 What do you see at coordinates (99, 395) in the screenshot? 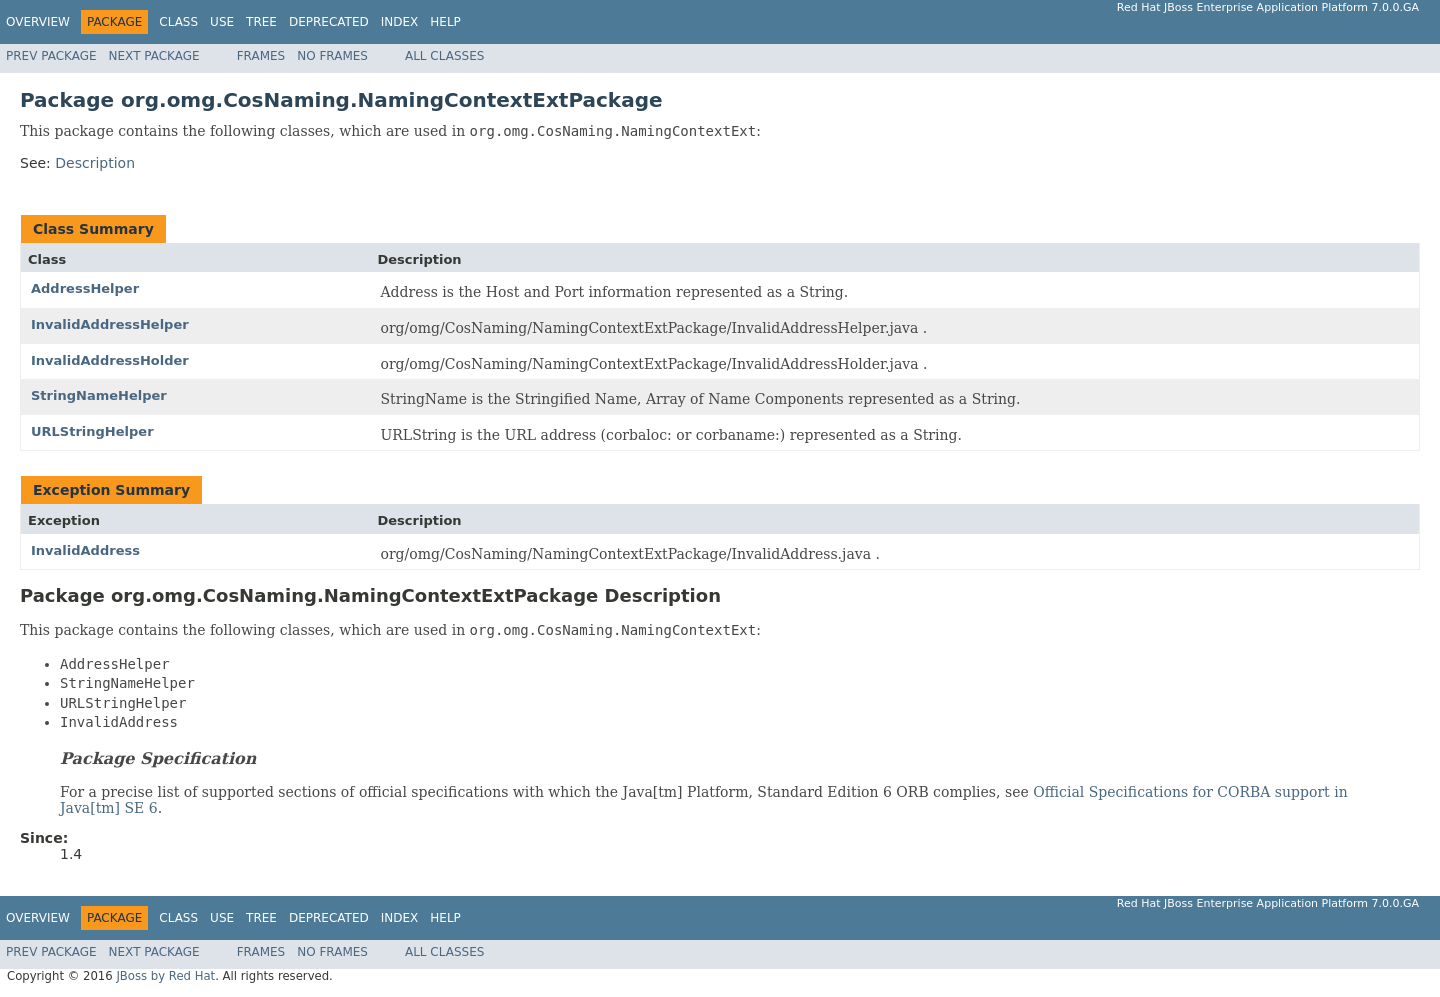
I see `StringNameHelper` at bounding box center [99, 395].